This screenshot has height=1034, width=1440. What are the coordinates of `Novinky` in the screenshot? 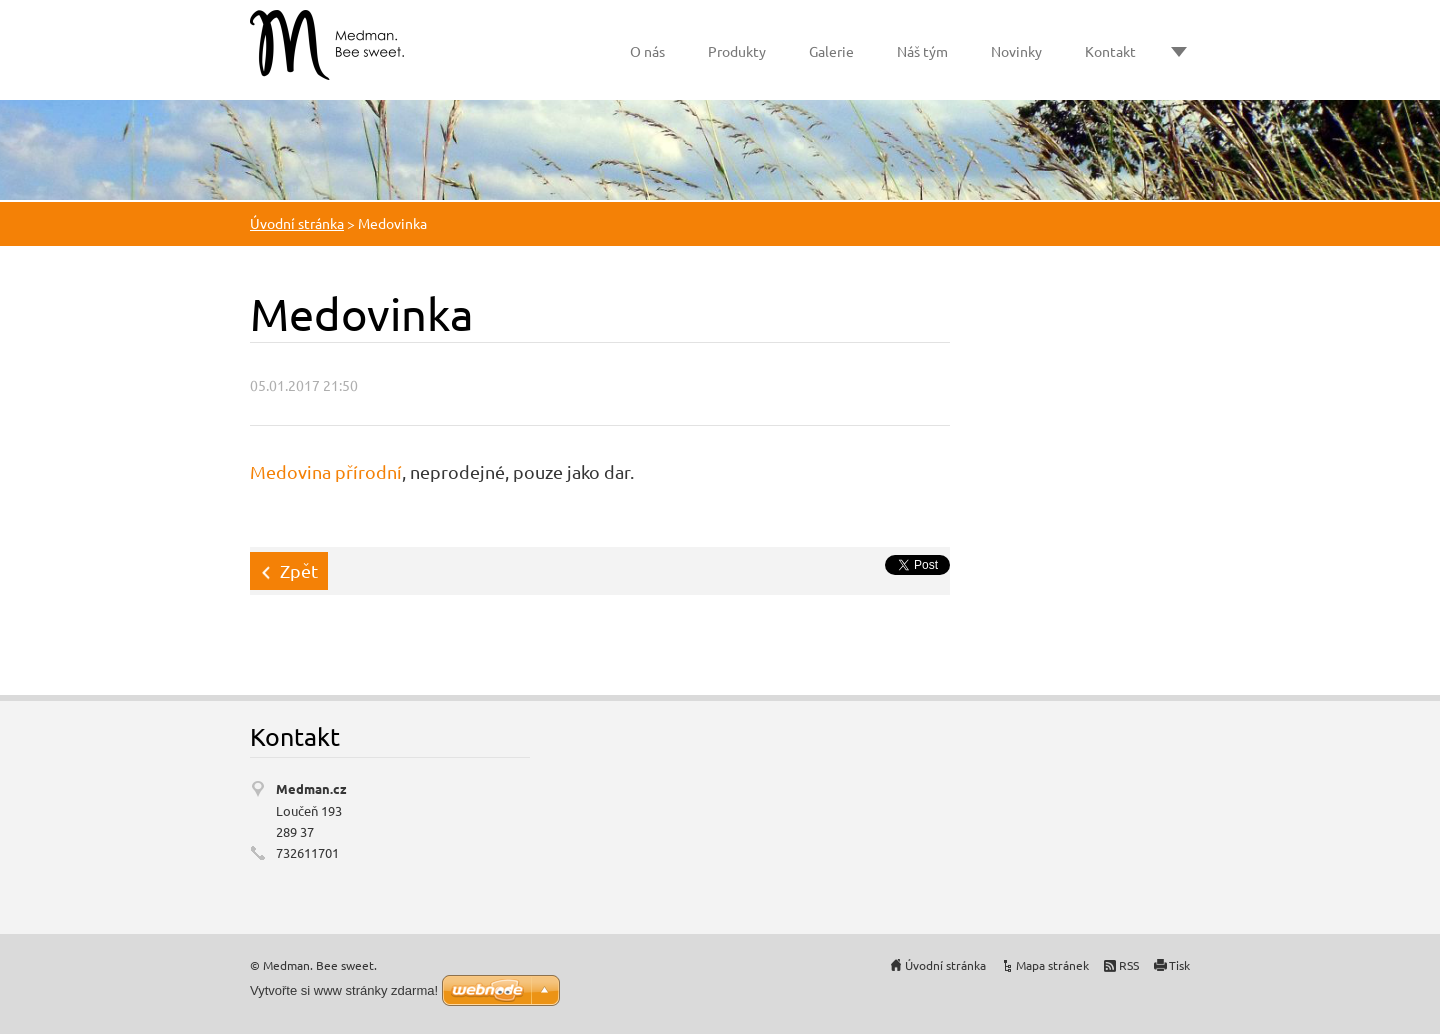 It's located at (1016, 51).